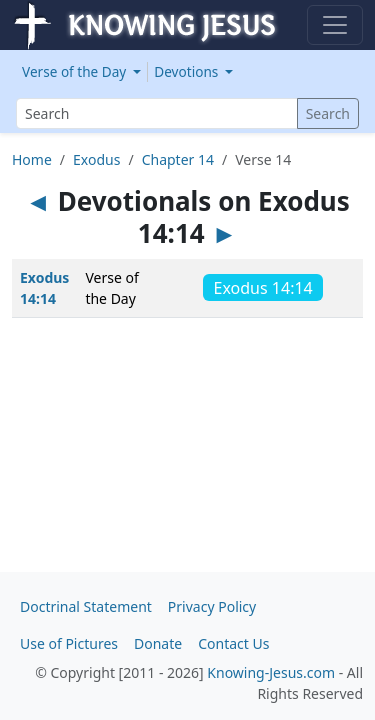  What do you see at coordinates (158, 643) in the screenshot?
I see `Donate` at bounding box center [158, 643].